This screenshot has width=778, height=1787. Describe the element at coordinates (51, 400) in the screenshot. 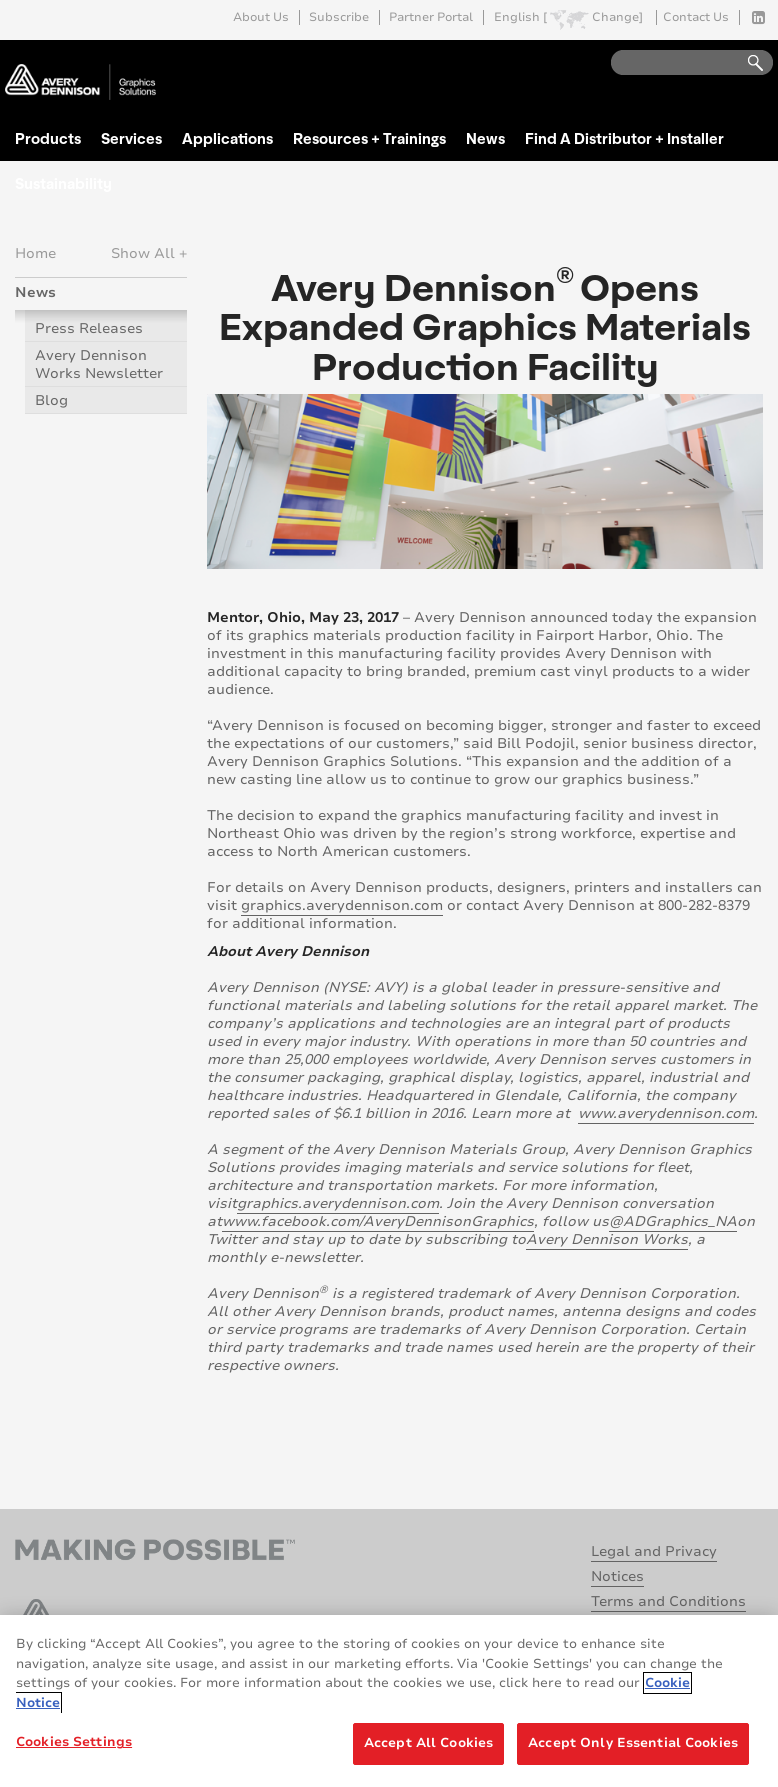

I see `Blog` at that location.